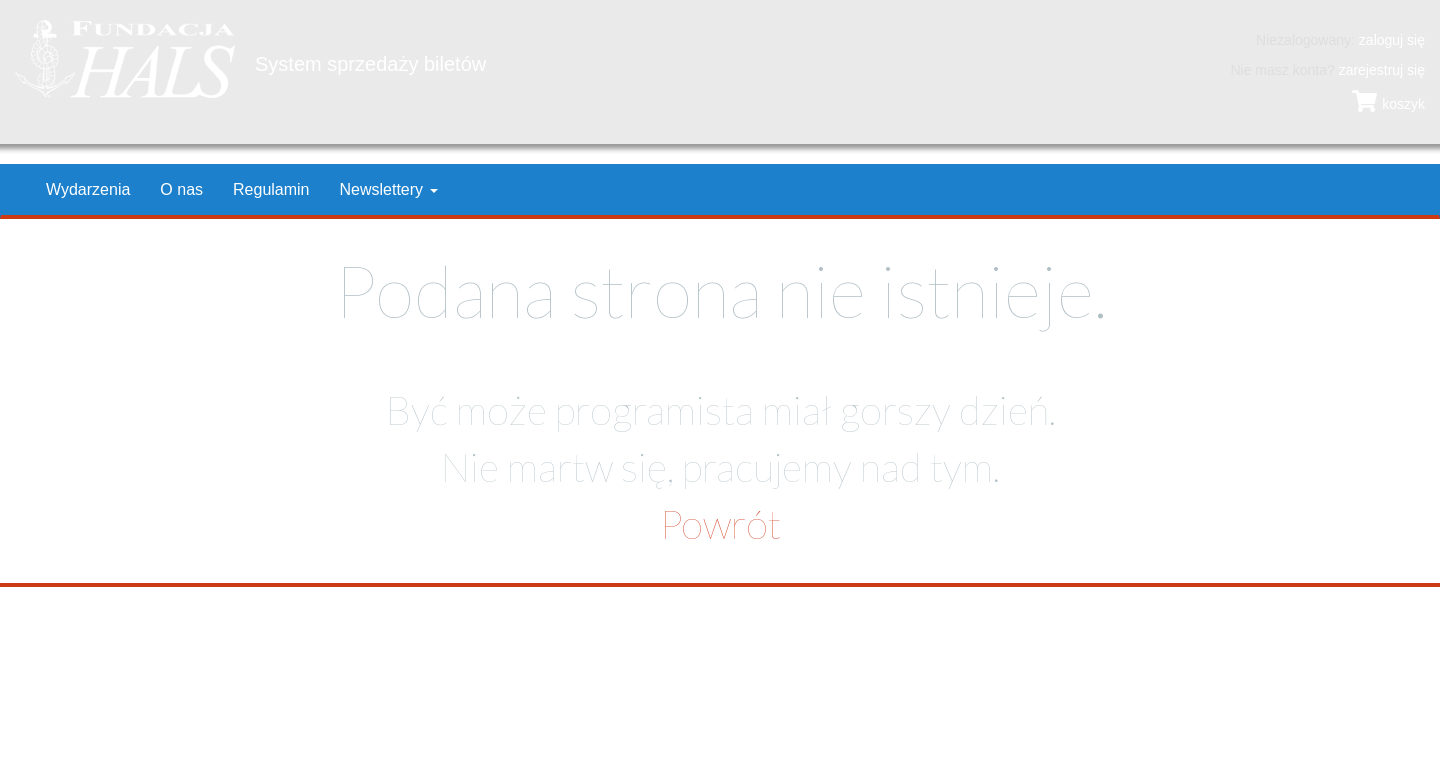 Image resolution: width=1440 pixels, height=767 pixels. I want to click on O nas, so click(181, 189).